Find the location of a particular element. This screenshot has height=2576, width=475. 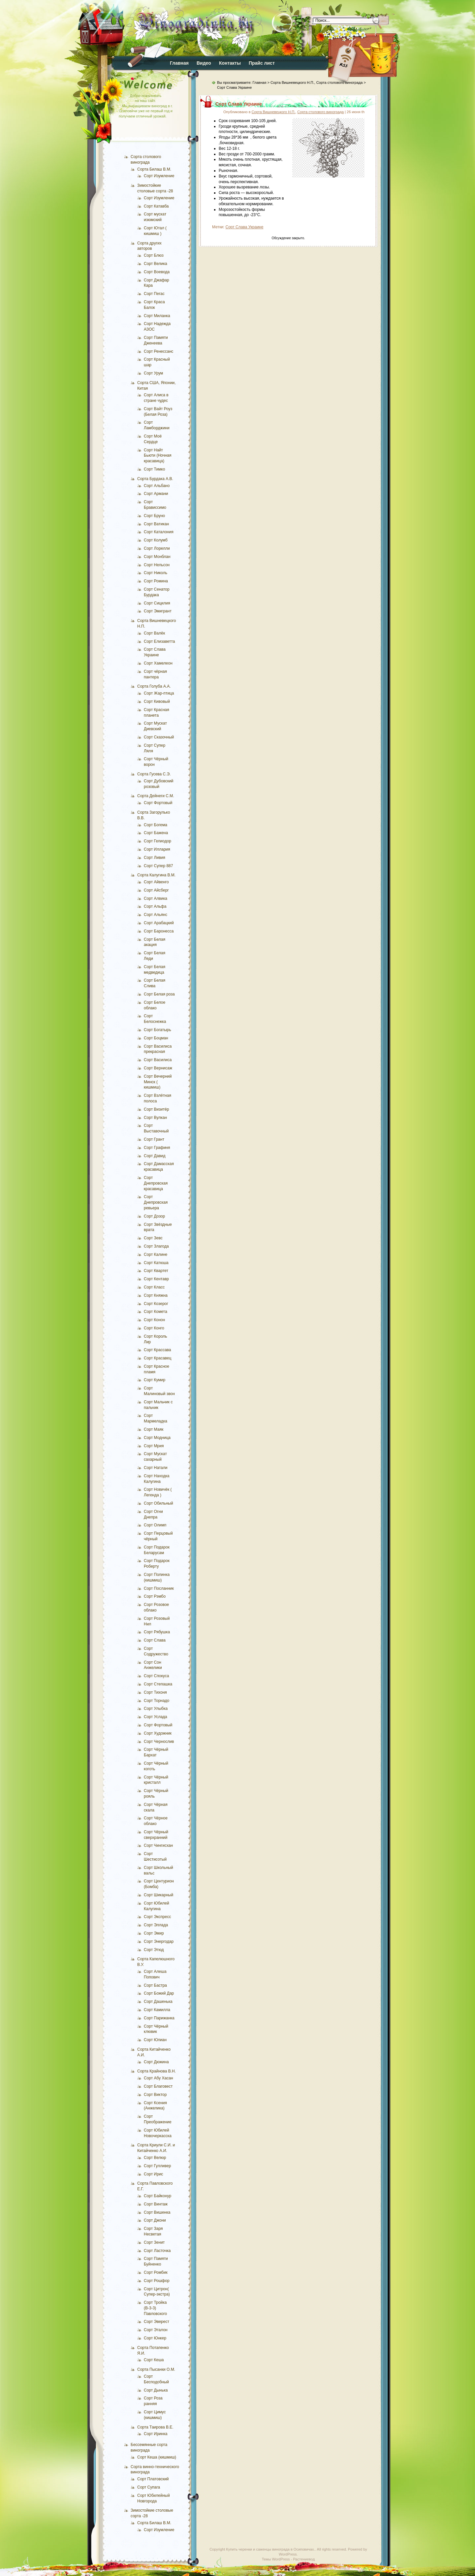

Сорт Хамелеон is located at coordinates (158, 663).